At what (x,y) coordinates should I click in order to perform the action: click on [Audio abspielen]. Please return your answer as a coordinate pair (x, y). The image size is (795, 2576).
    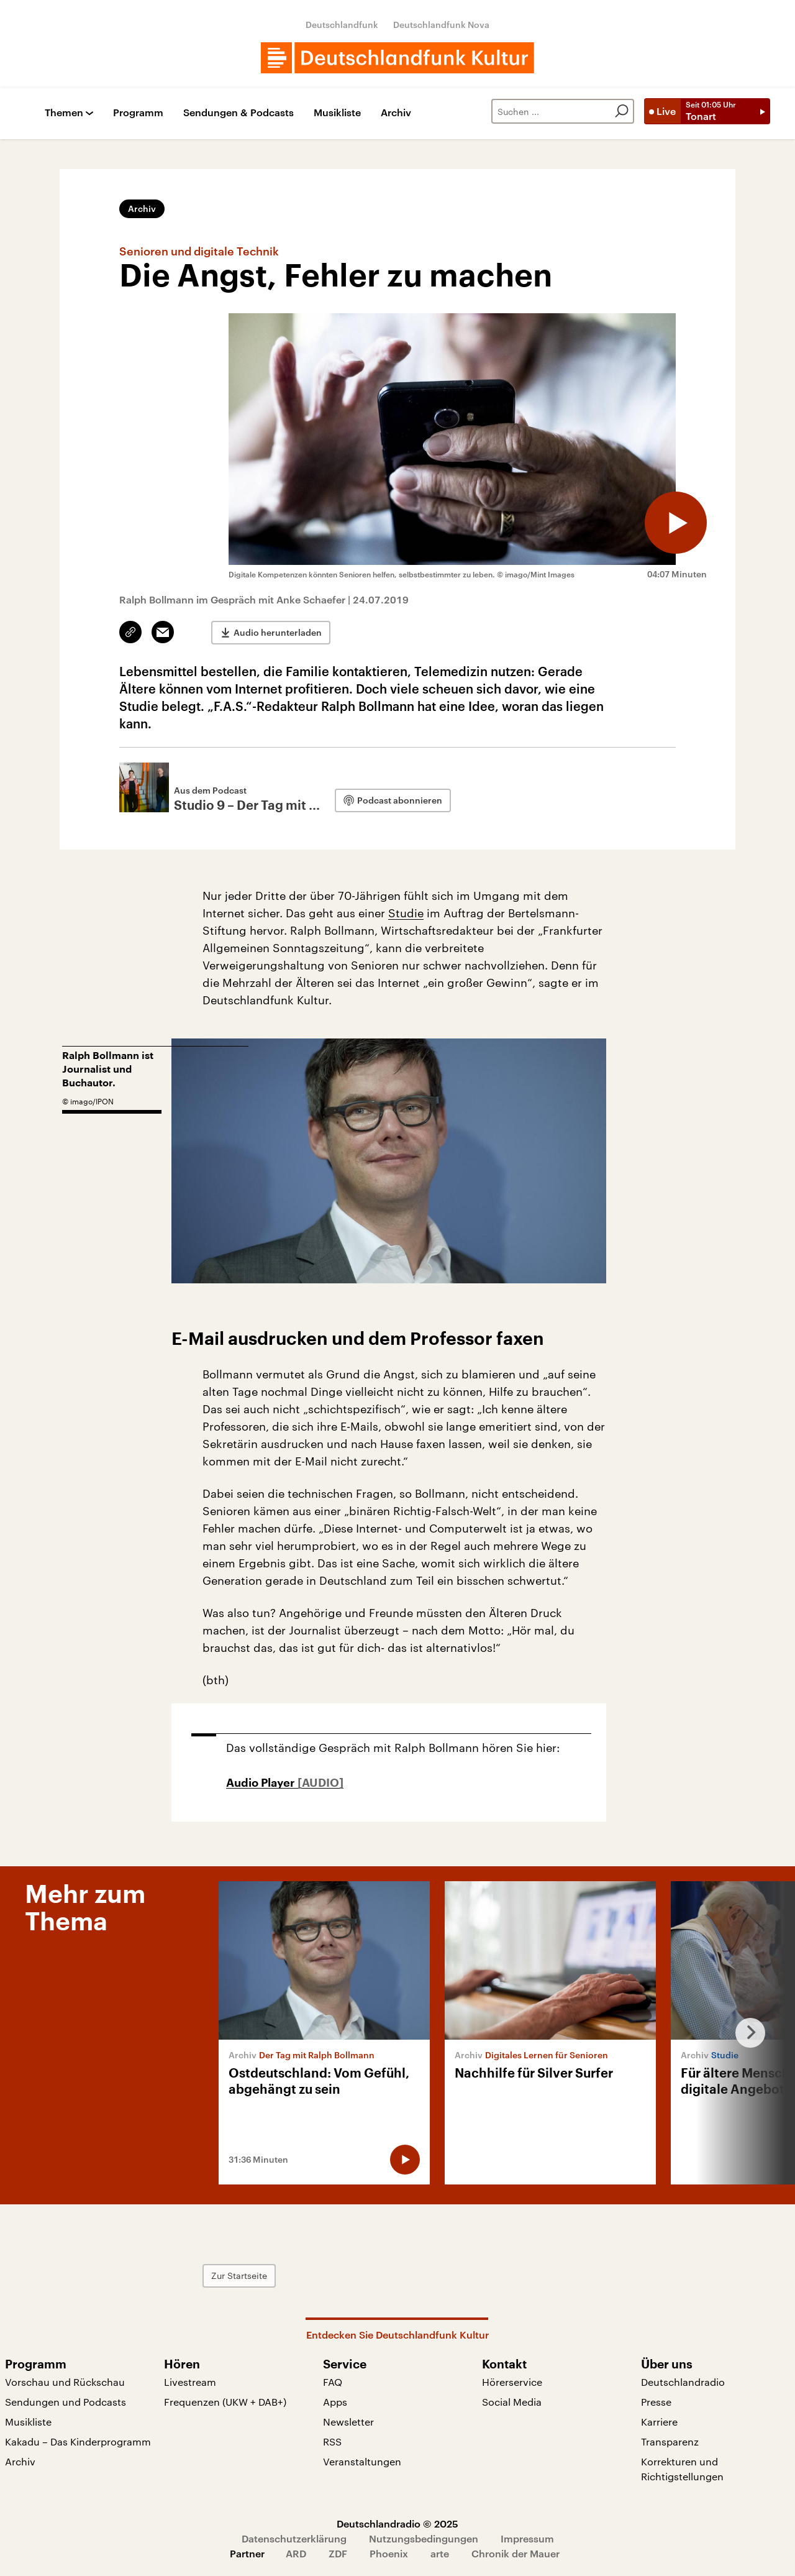
    Looking at the image, I should click on (676, 523).